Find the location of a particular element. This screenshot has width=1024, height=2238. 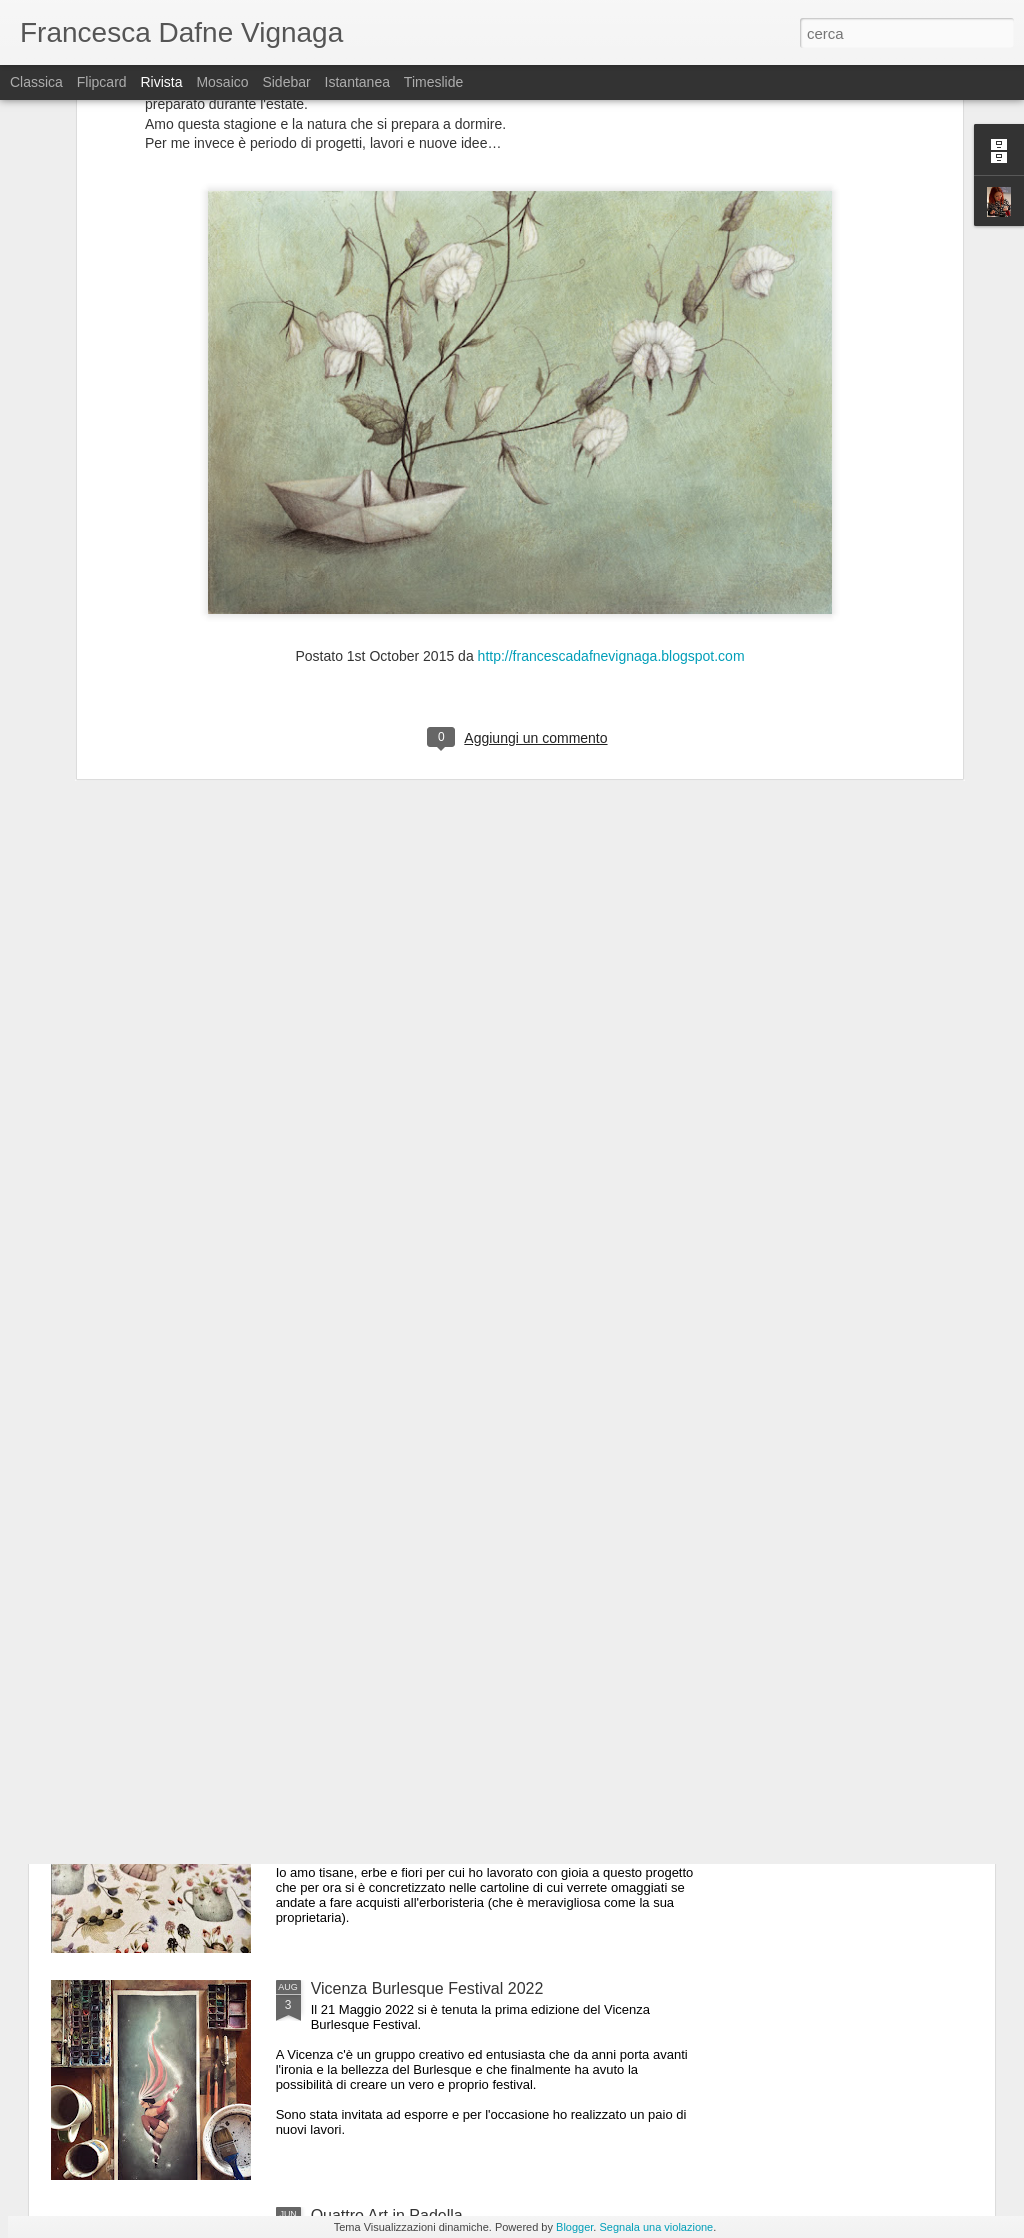

Classica is located at coordinates (36, 82).